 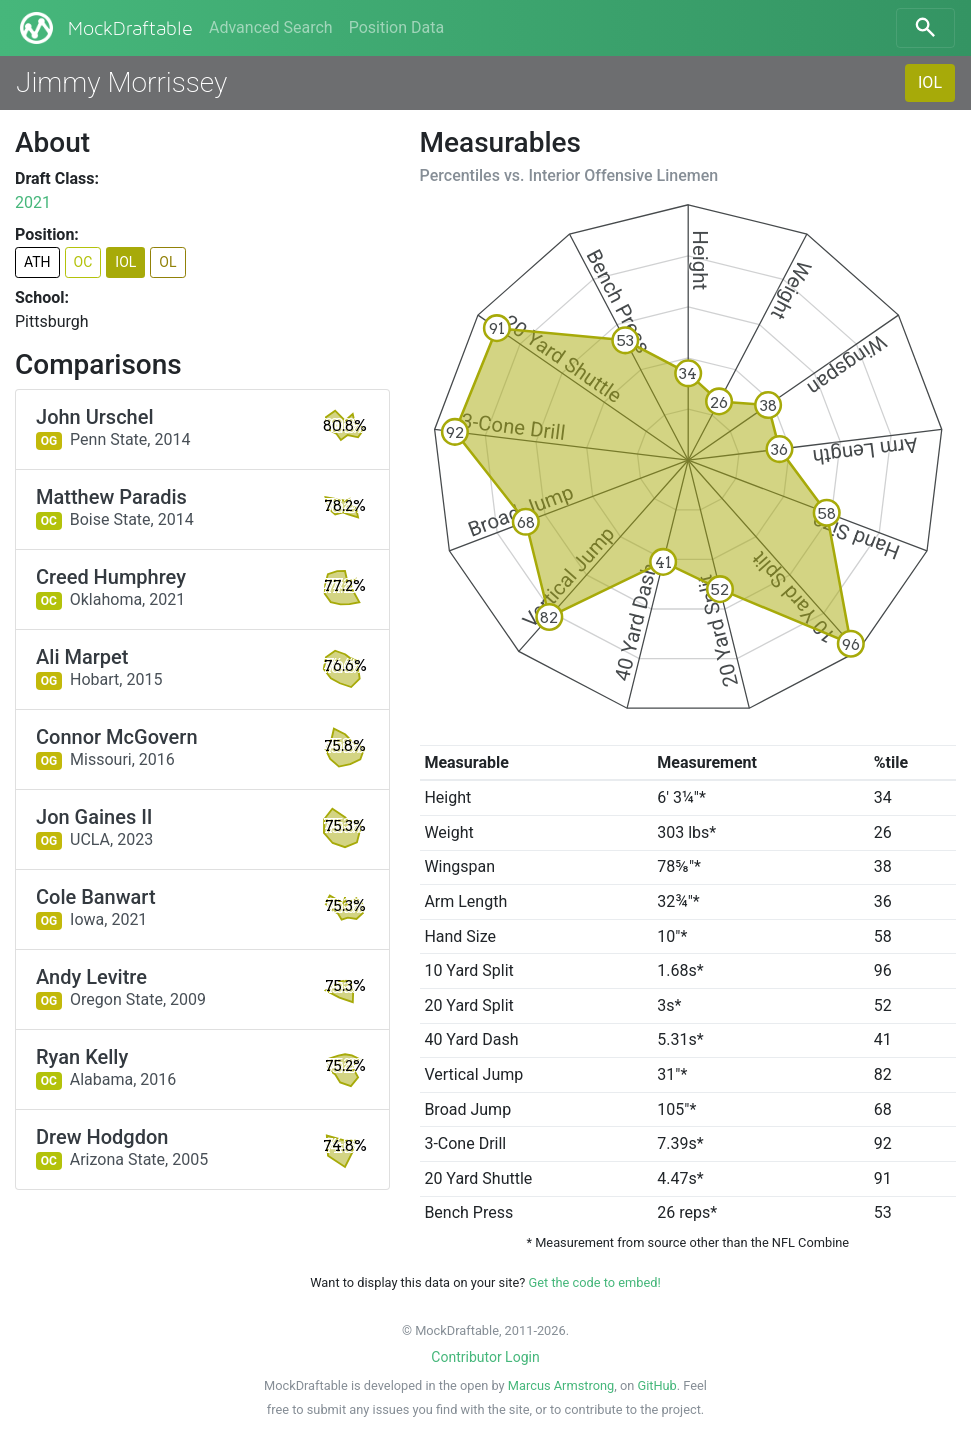 I want to click on ATH, so click(x=37, y=262).